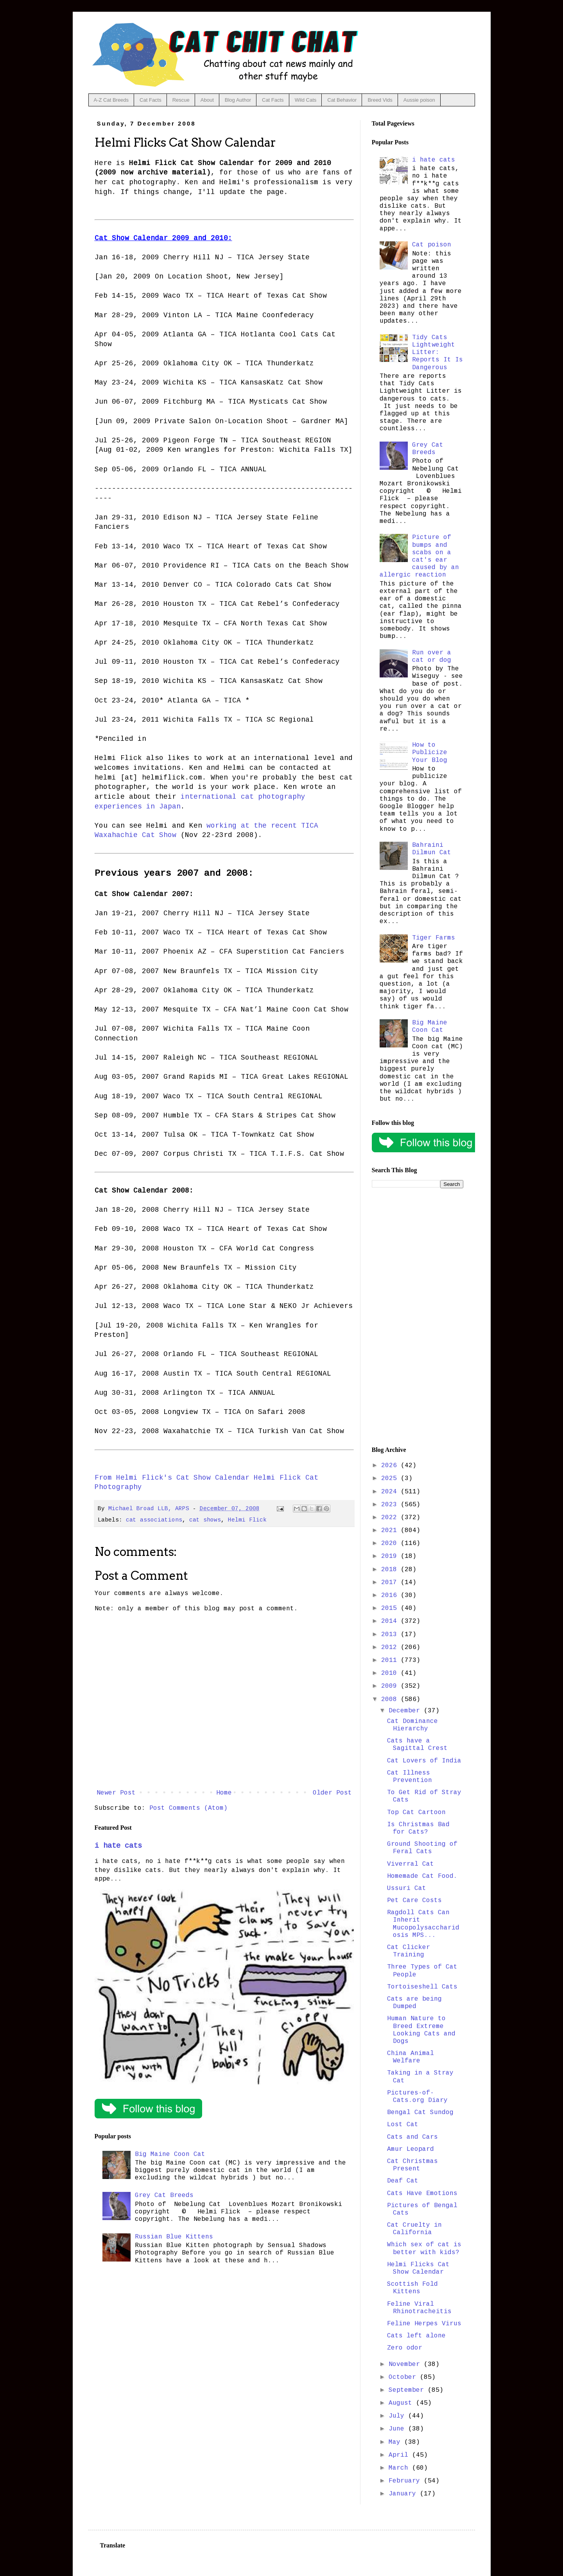  What do you see at coordinates (412, 1725) in the screenshot?
I see `Cat Dominance Hierarchy` at bounding box center [412, 1725].